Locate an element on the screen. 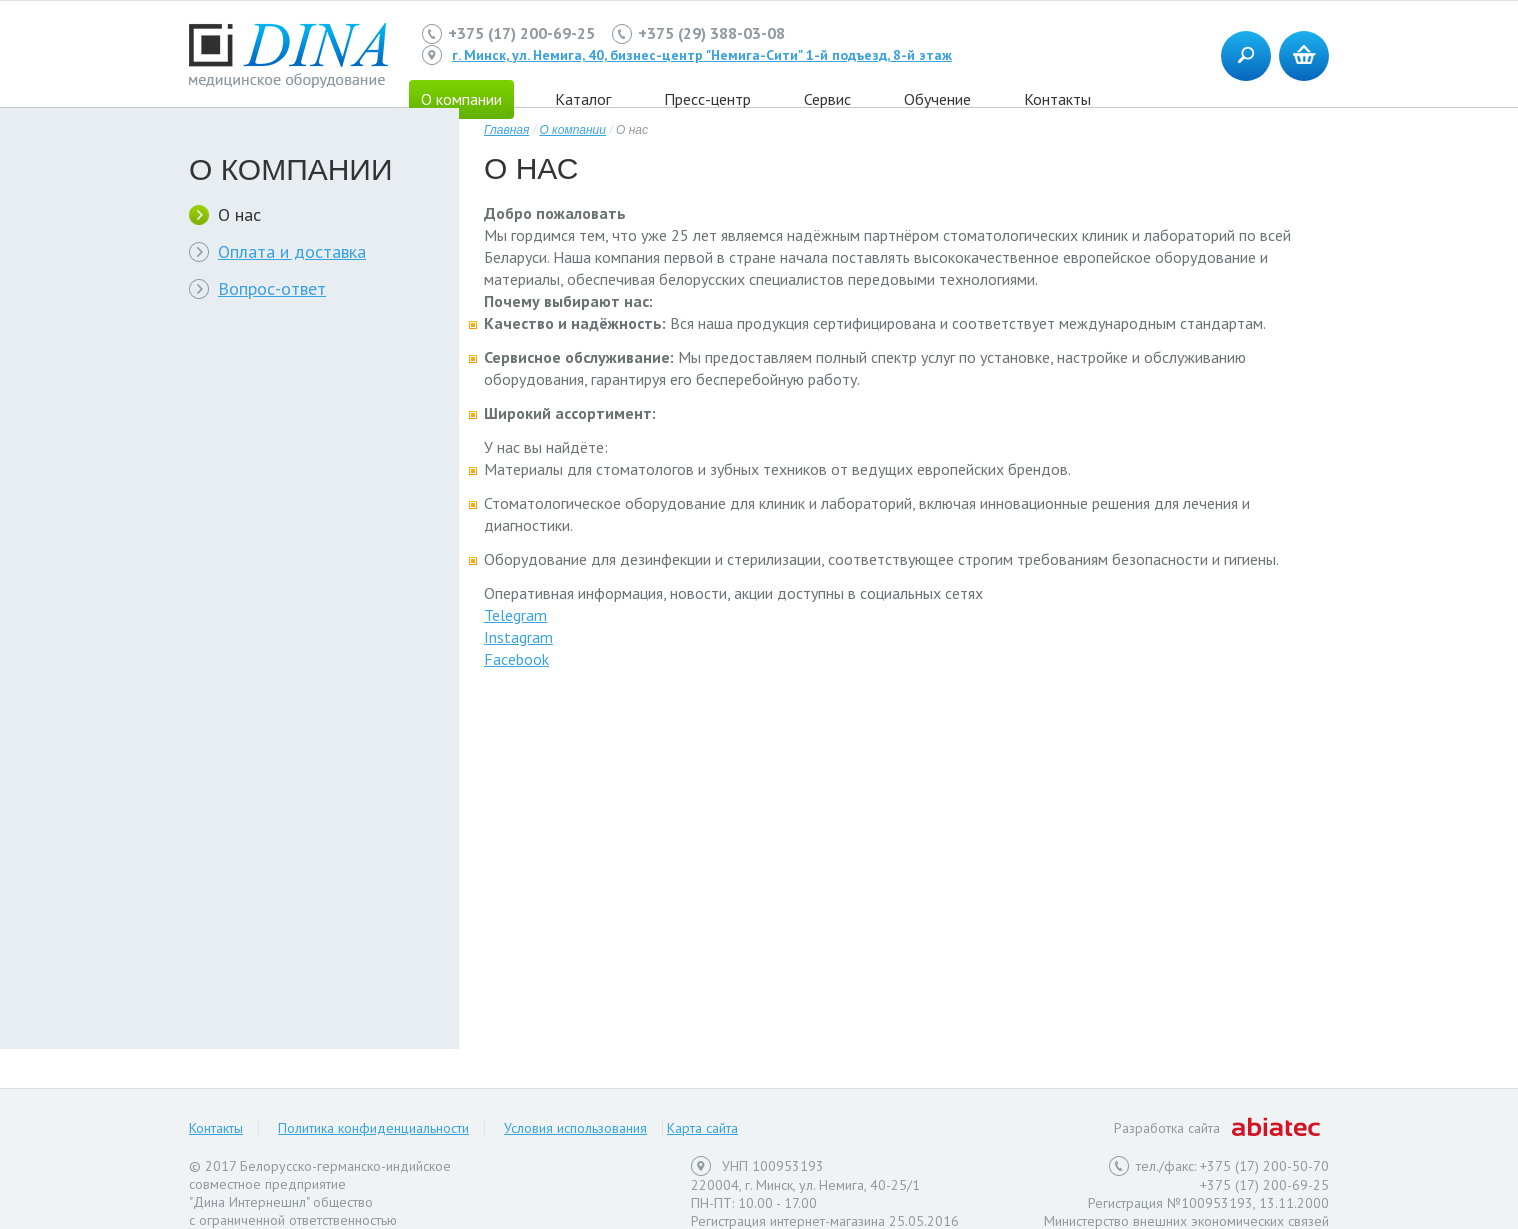  Контакты is located at coordinates (1057, 99).